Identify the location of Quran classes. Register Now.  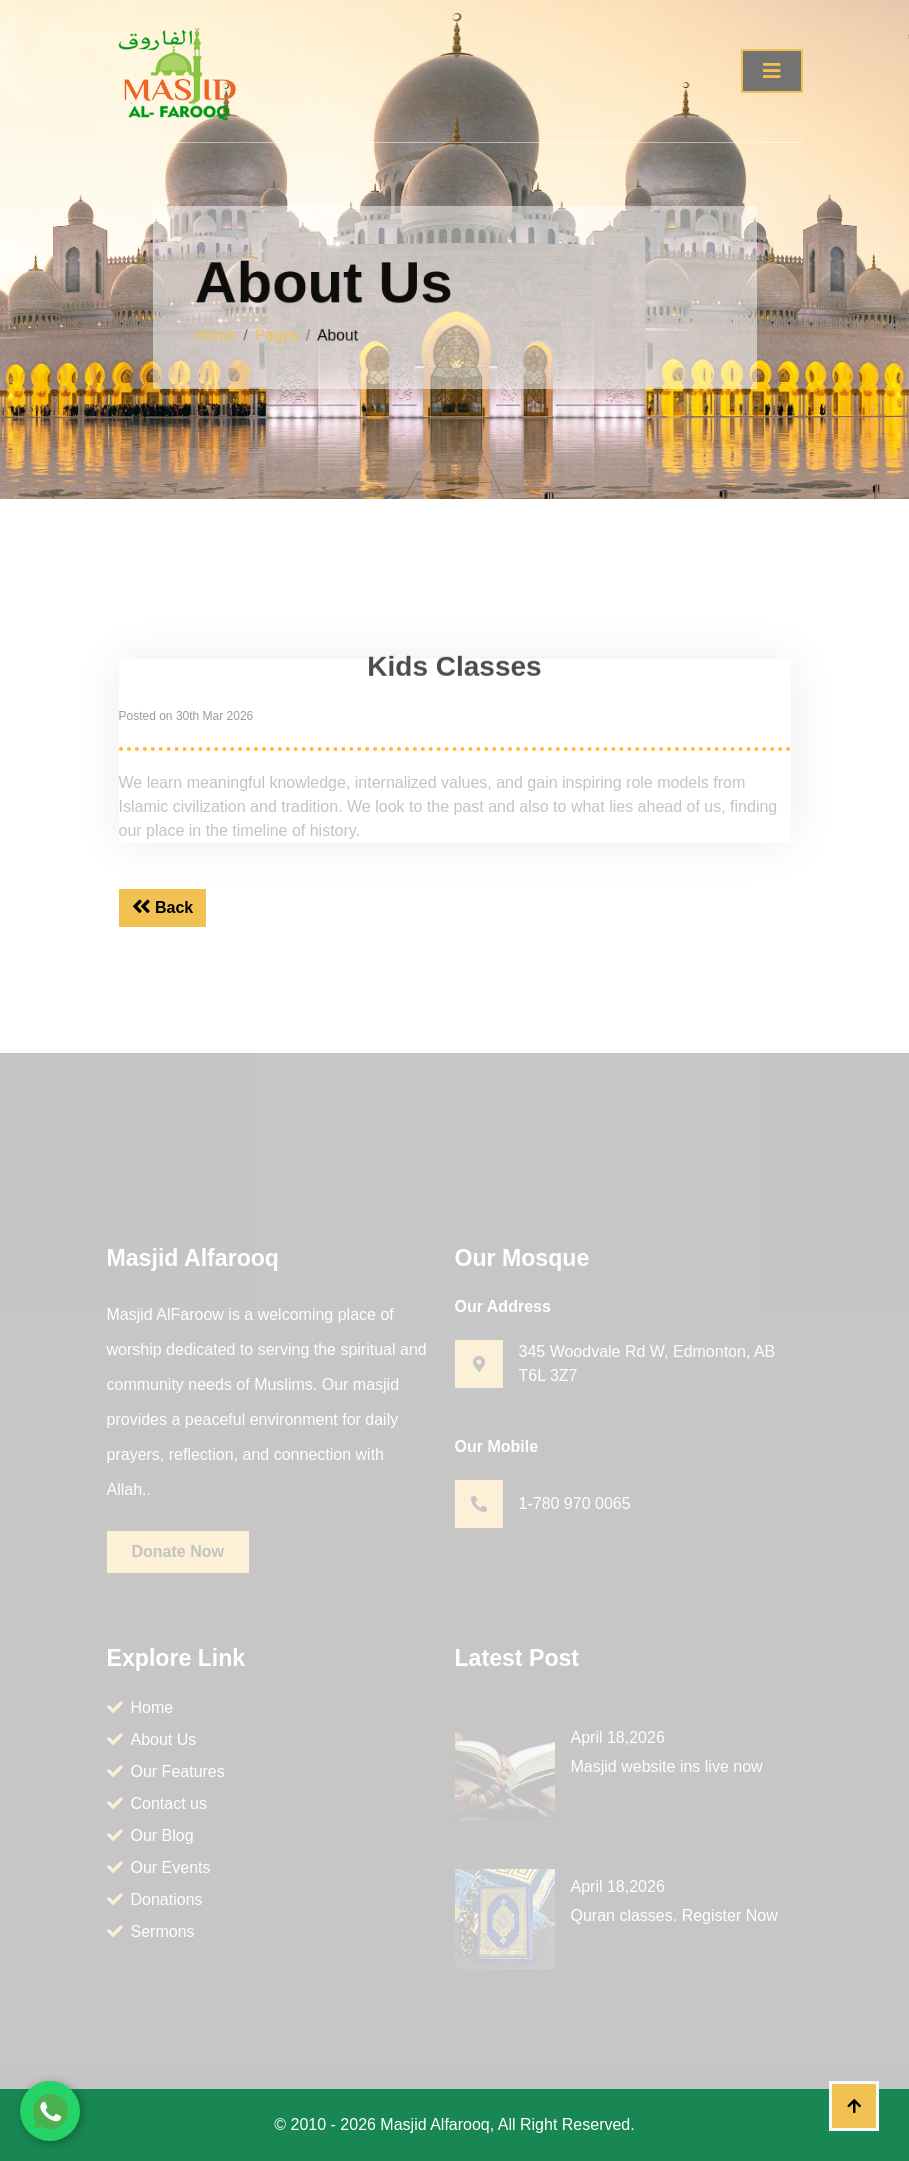
(674, 1915).